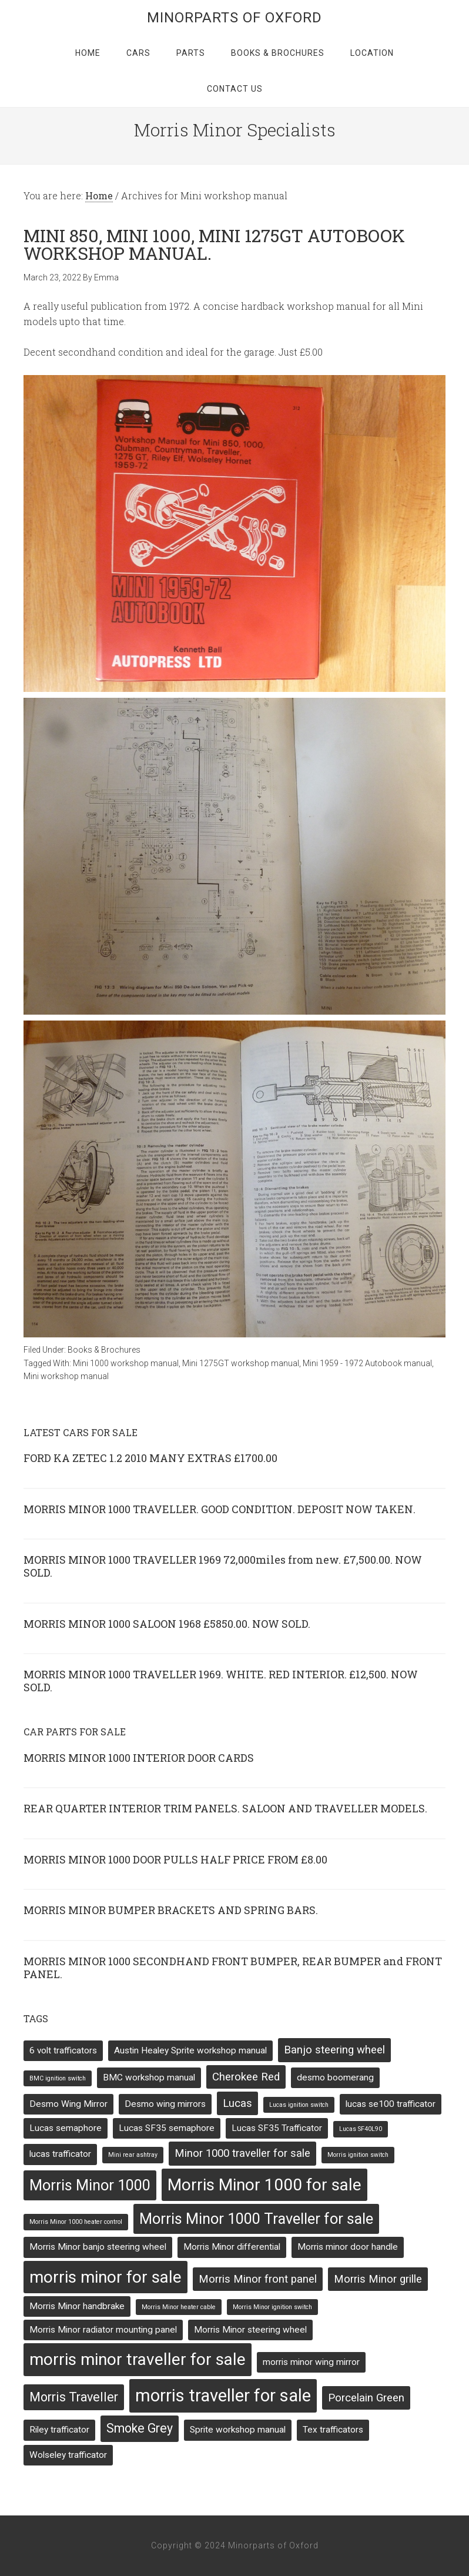  Describe the element at coordinates (360, 2129) in the screenshot. I see `Lucas SF40L90 [Lucas SF40L90 (1 item)]` at that location.